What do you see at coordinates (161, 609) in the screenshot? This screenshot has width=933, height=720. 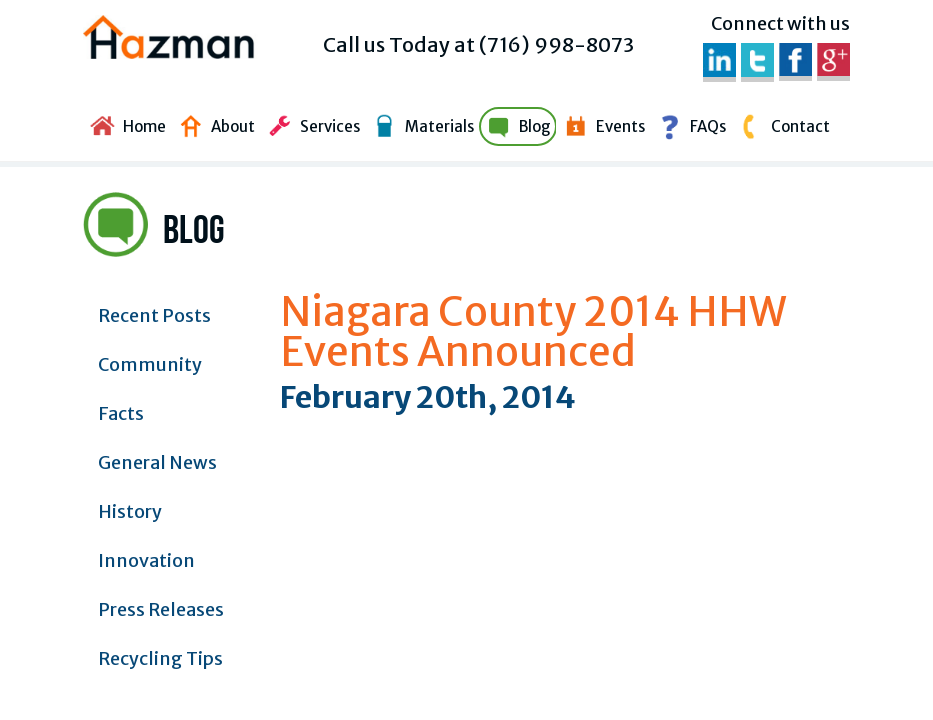 I see `Press Releases` at bounding box center [161, 609].